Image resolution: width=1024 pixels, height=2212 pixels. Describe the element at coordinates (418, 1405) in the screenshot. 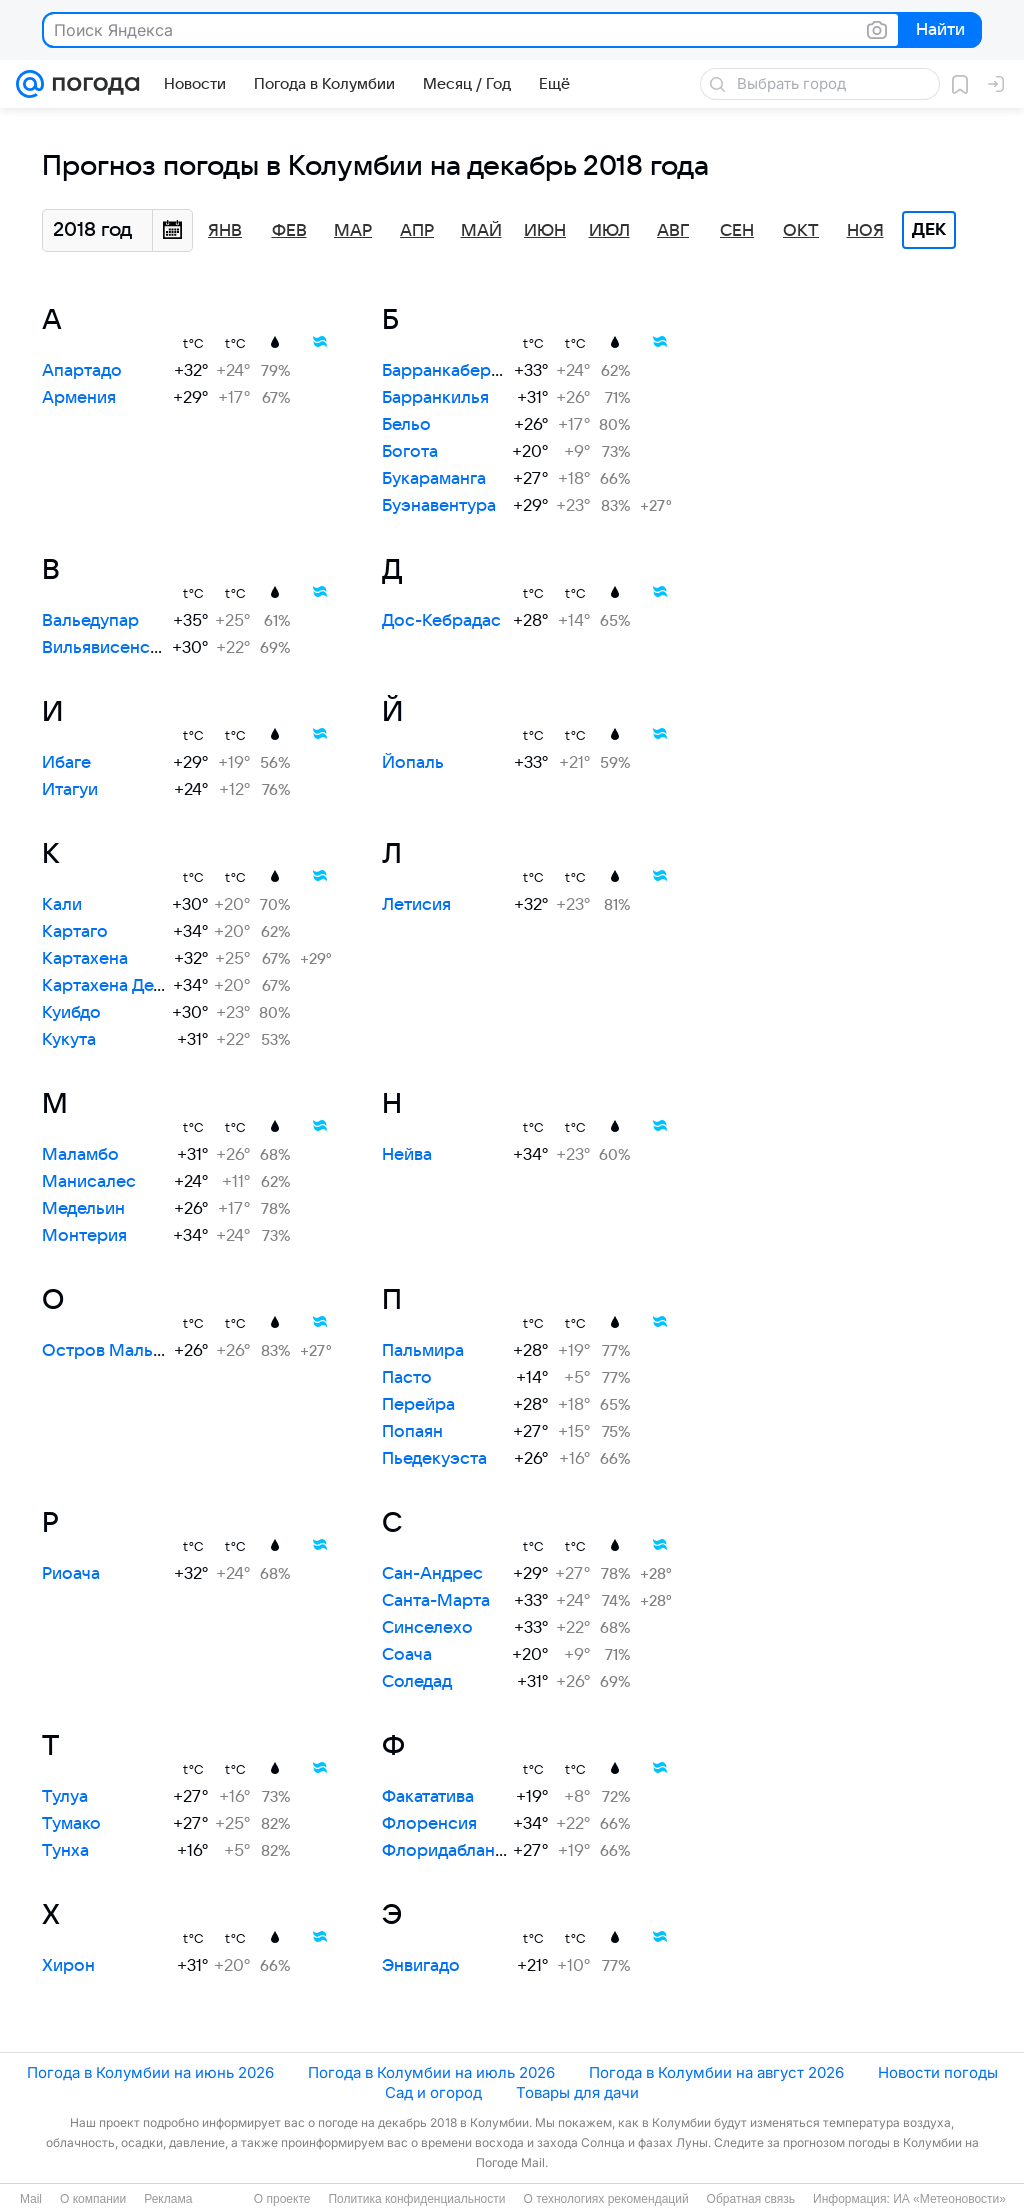

I see `Перейра` at that location.